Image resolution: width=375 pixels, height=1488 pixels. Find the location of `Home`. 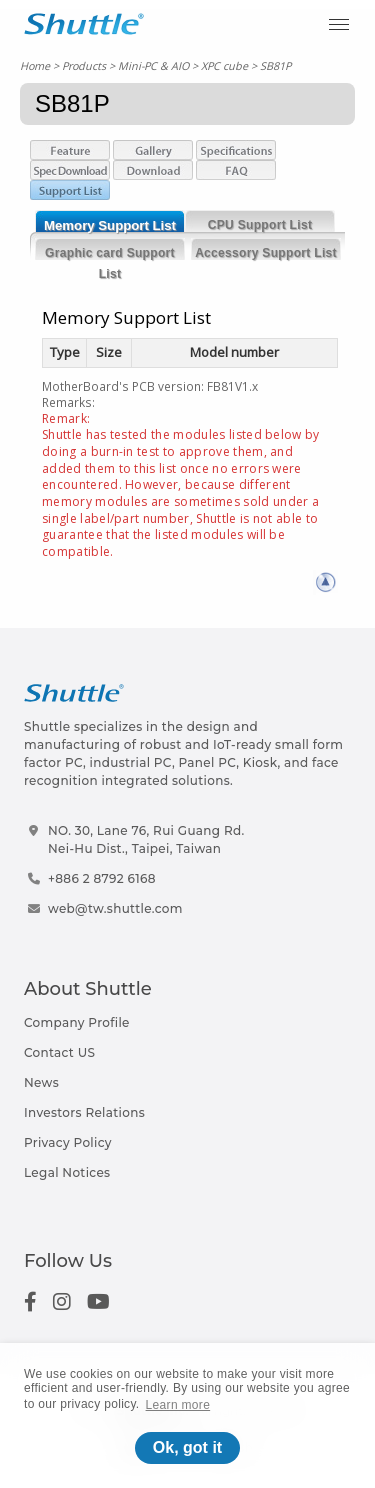

Home is located at coordinates (35, 65).